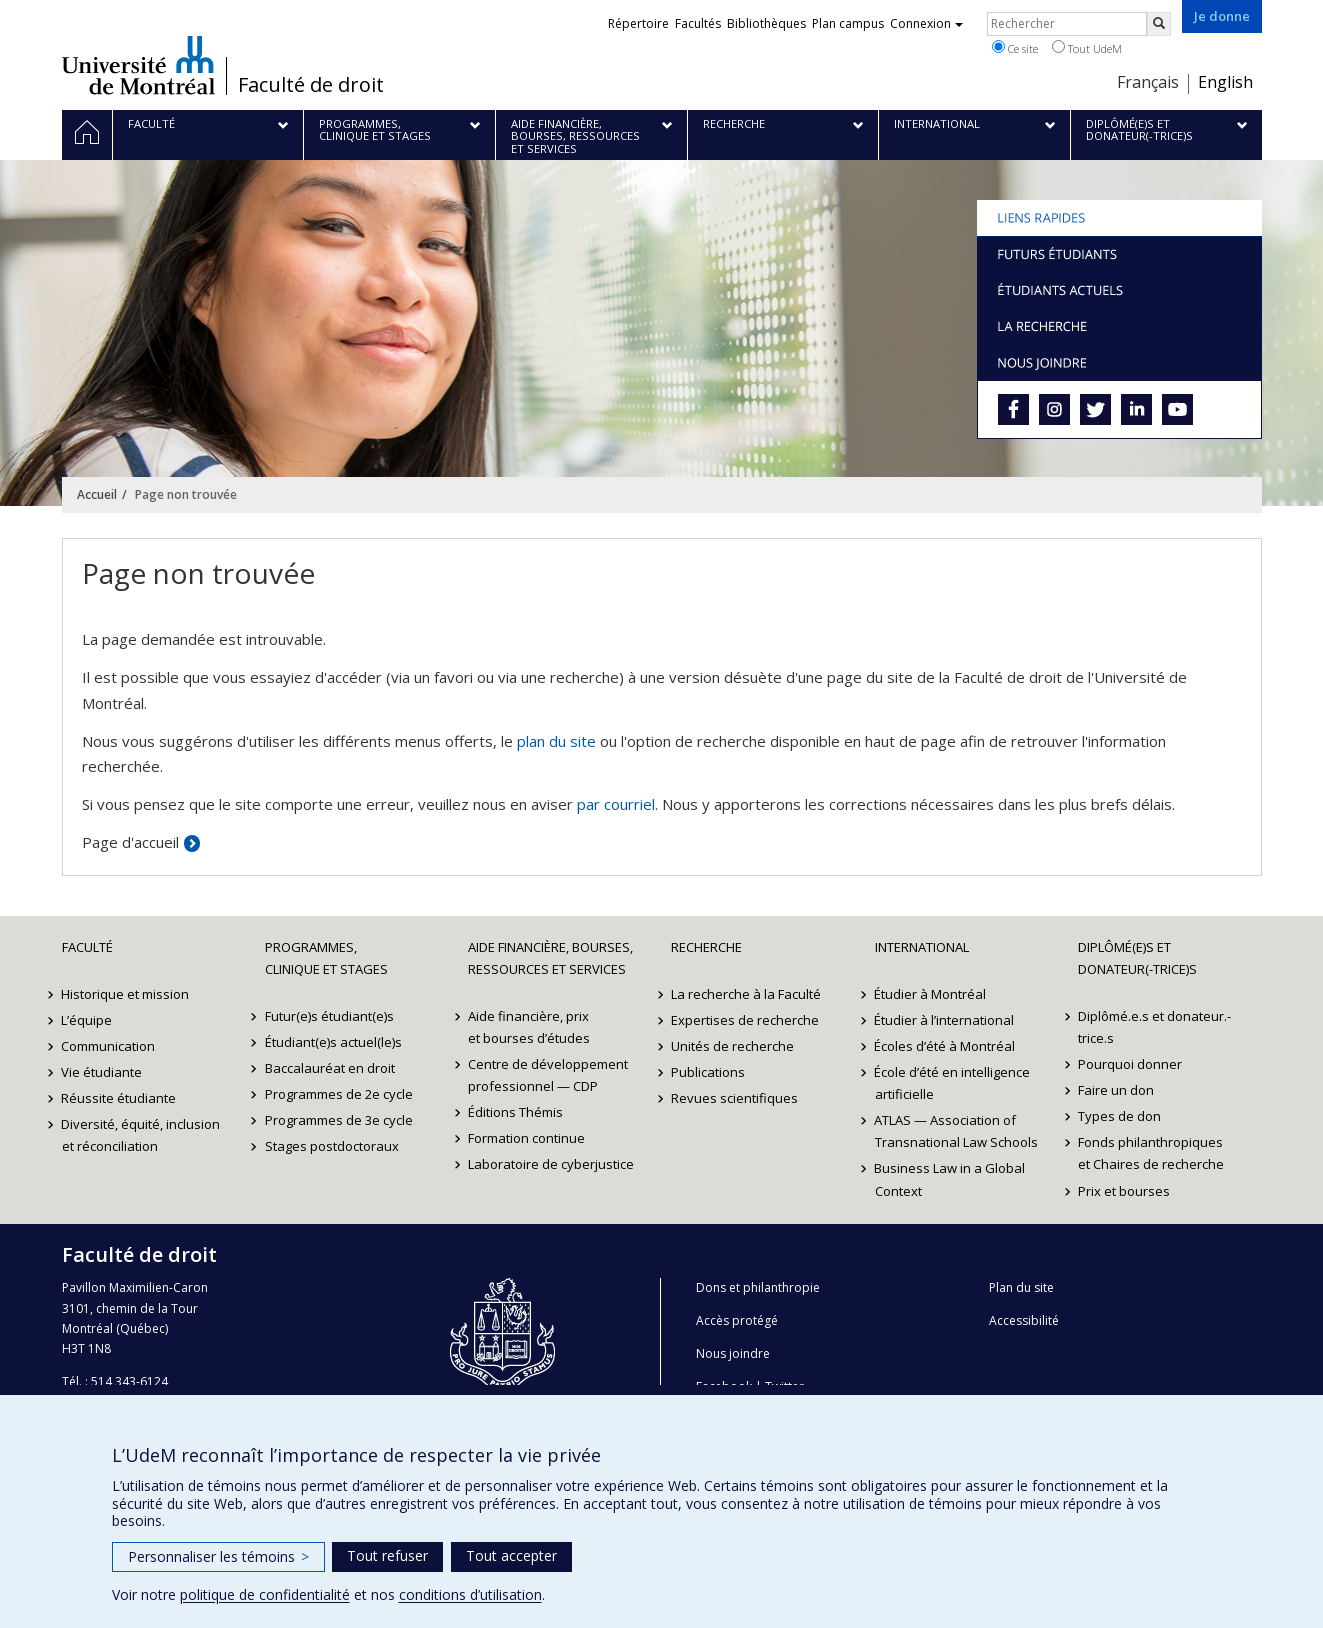  Describe the element at coordinates (708, 1072) in the screenshot. I see `Publications` at that location.